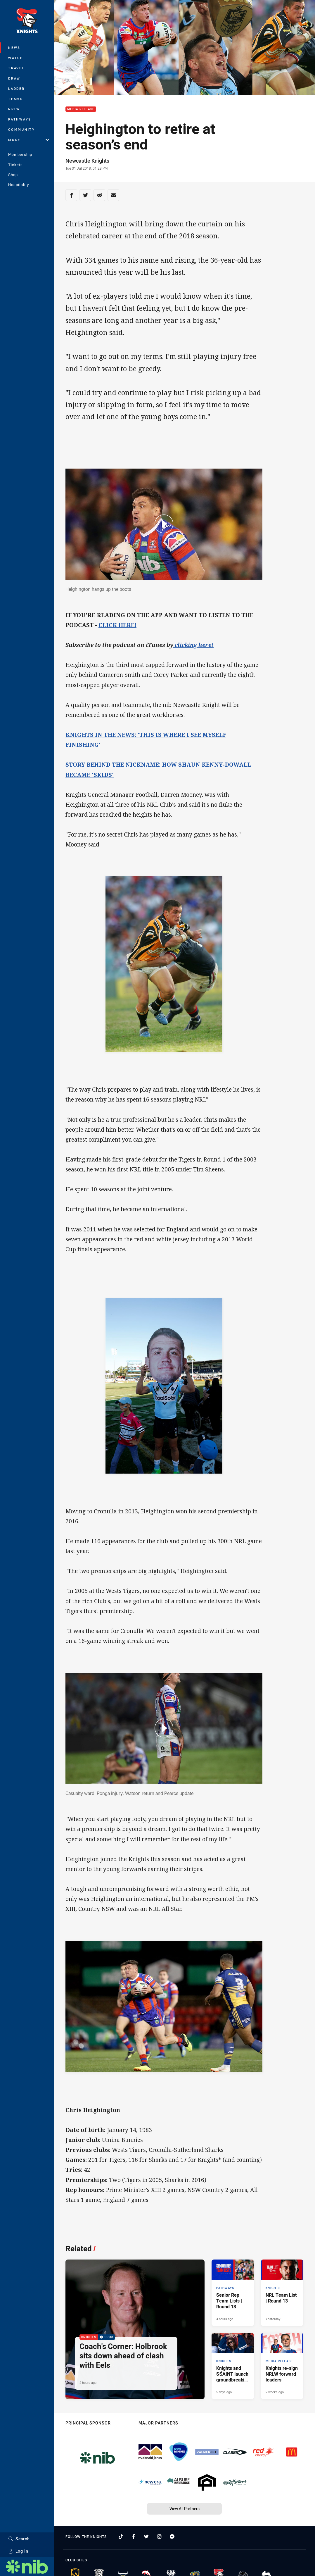  I want to click on Media Release, so click(80, 109).